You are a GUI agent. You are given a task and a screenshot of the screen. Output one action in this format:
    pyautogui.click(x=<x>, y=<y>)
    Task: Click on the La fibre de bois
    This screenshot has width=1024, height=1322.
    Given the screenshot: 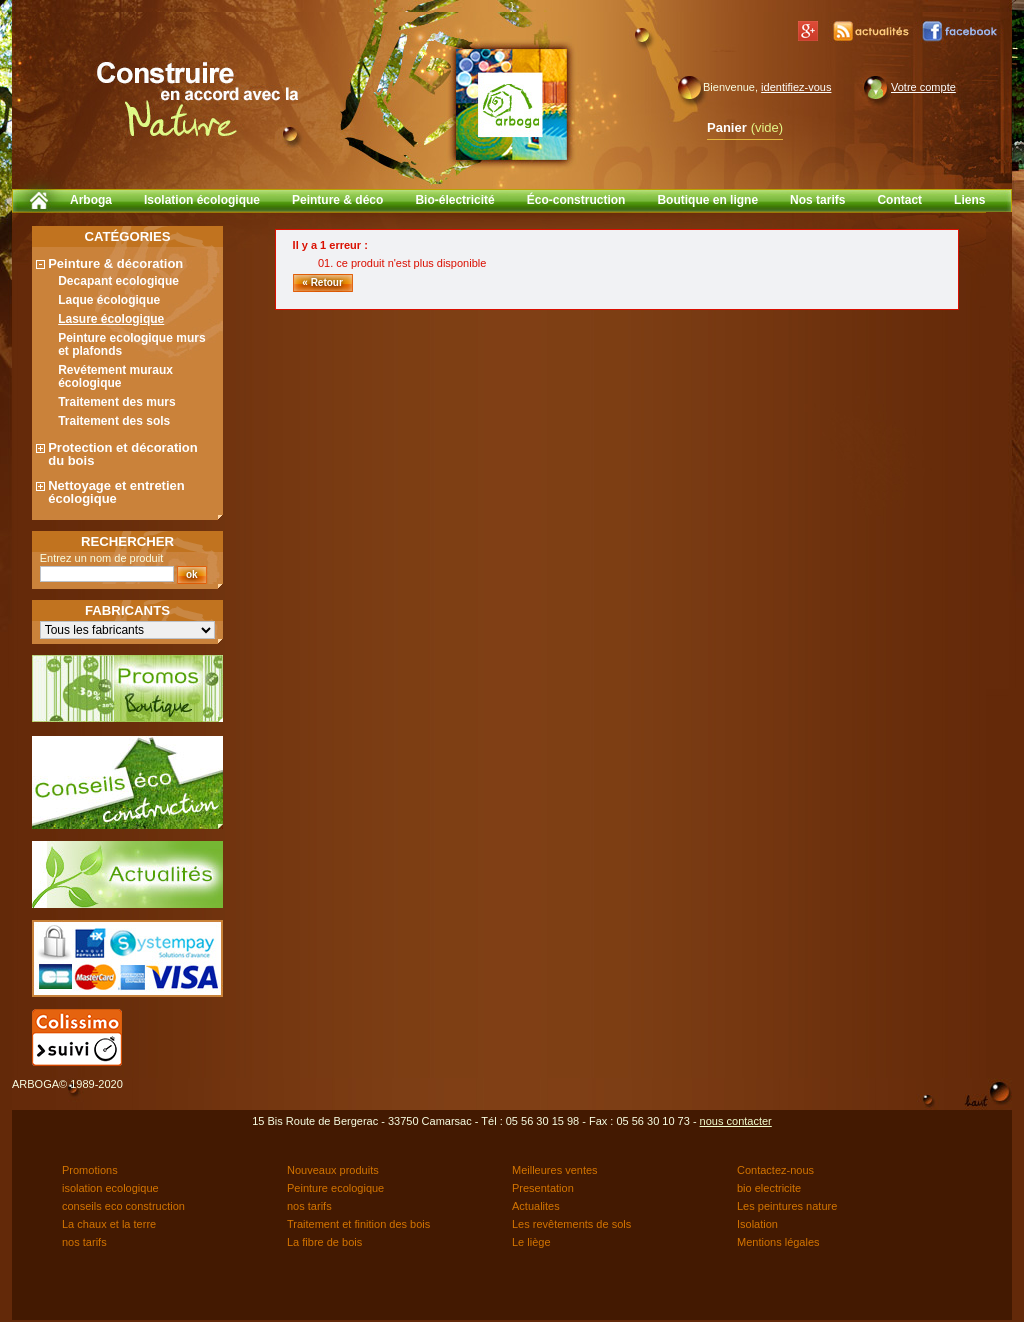 What is the action you would take?
    pyautogui.click(x=324, y=1242)
    